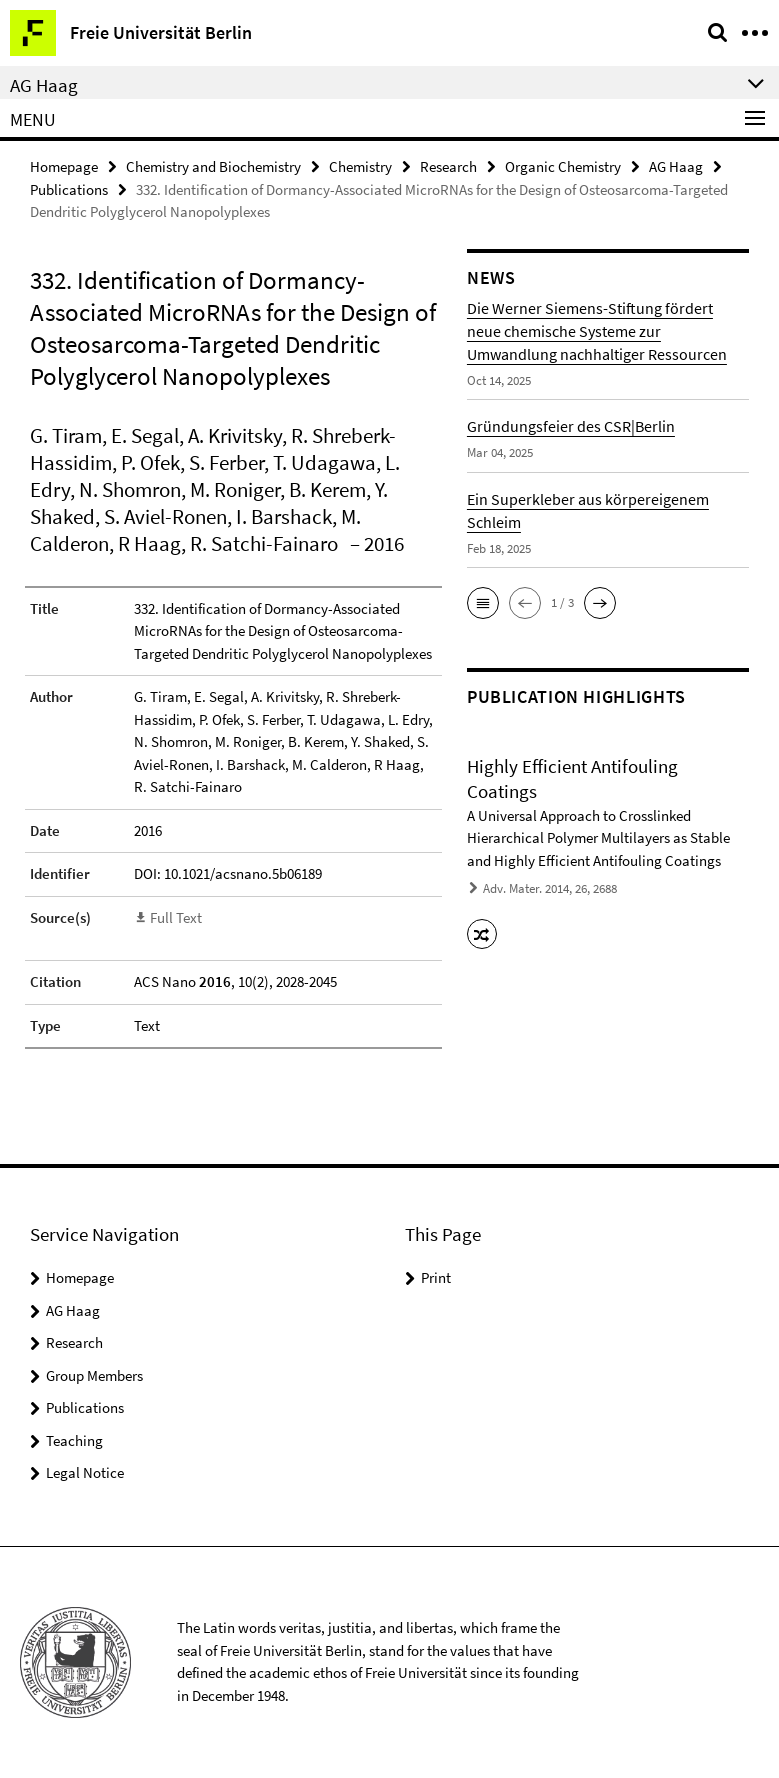  Describe the element at coordinates (64, 166) in the screenshot. I see `Homepage` at that location.